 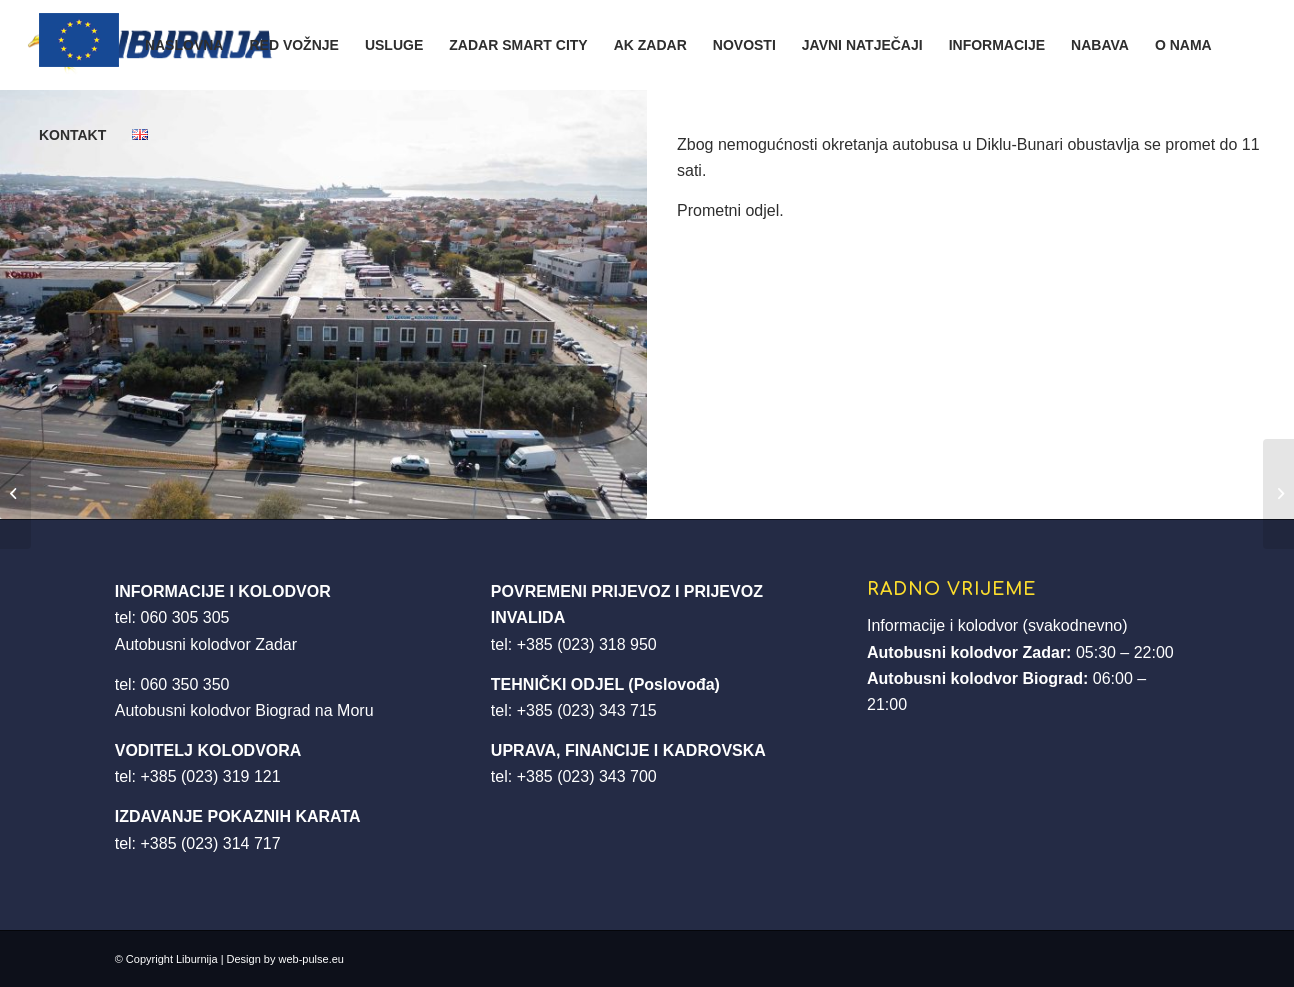 I want to click on 060 305 305, so click(x=185, y=617).